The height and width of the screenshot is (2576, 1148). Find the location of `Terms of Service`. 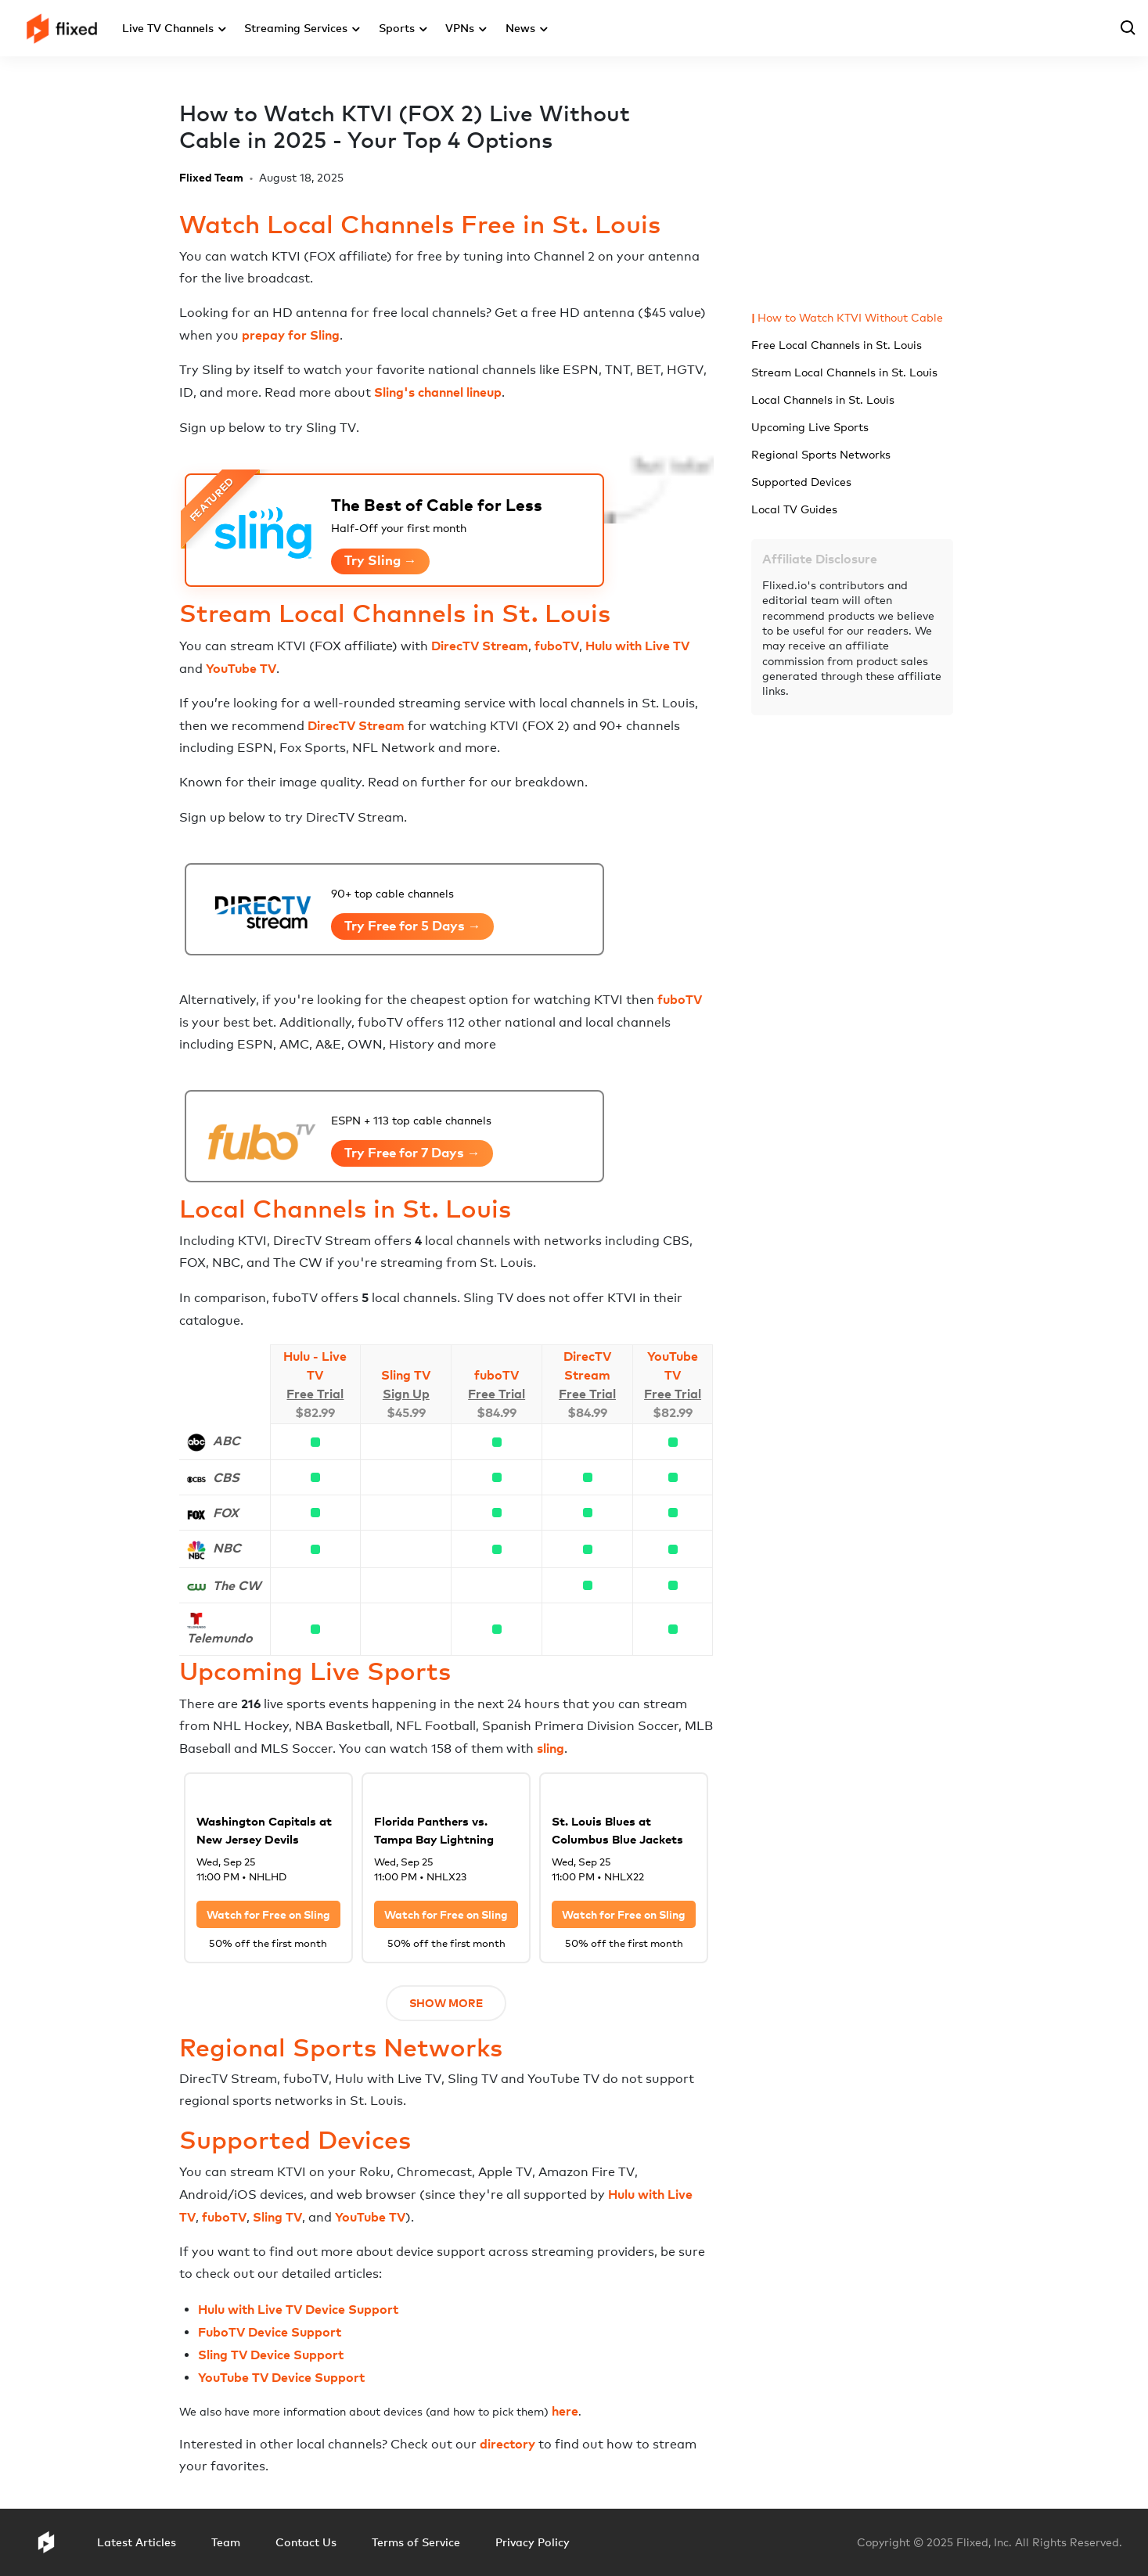

Terms of Service is located at coordinates (416, 2542).